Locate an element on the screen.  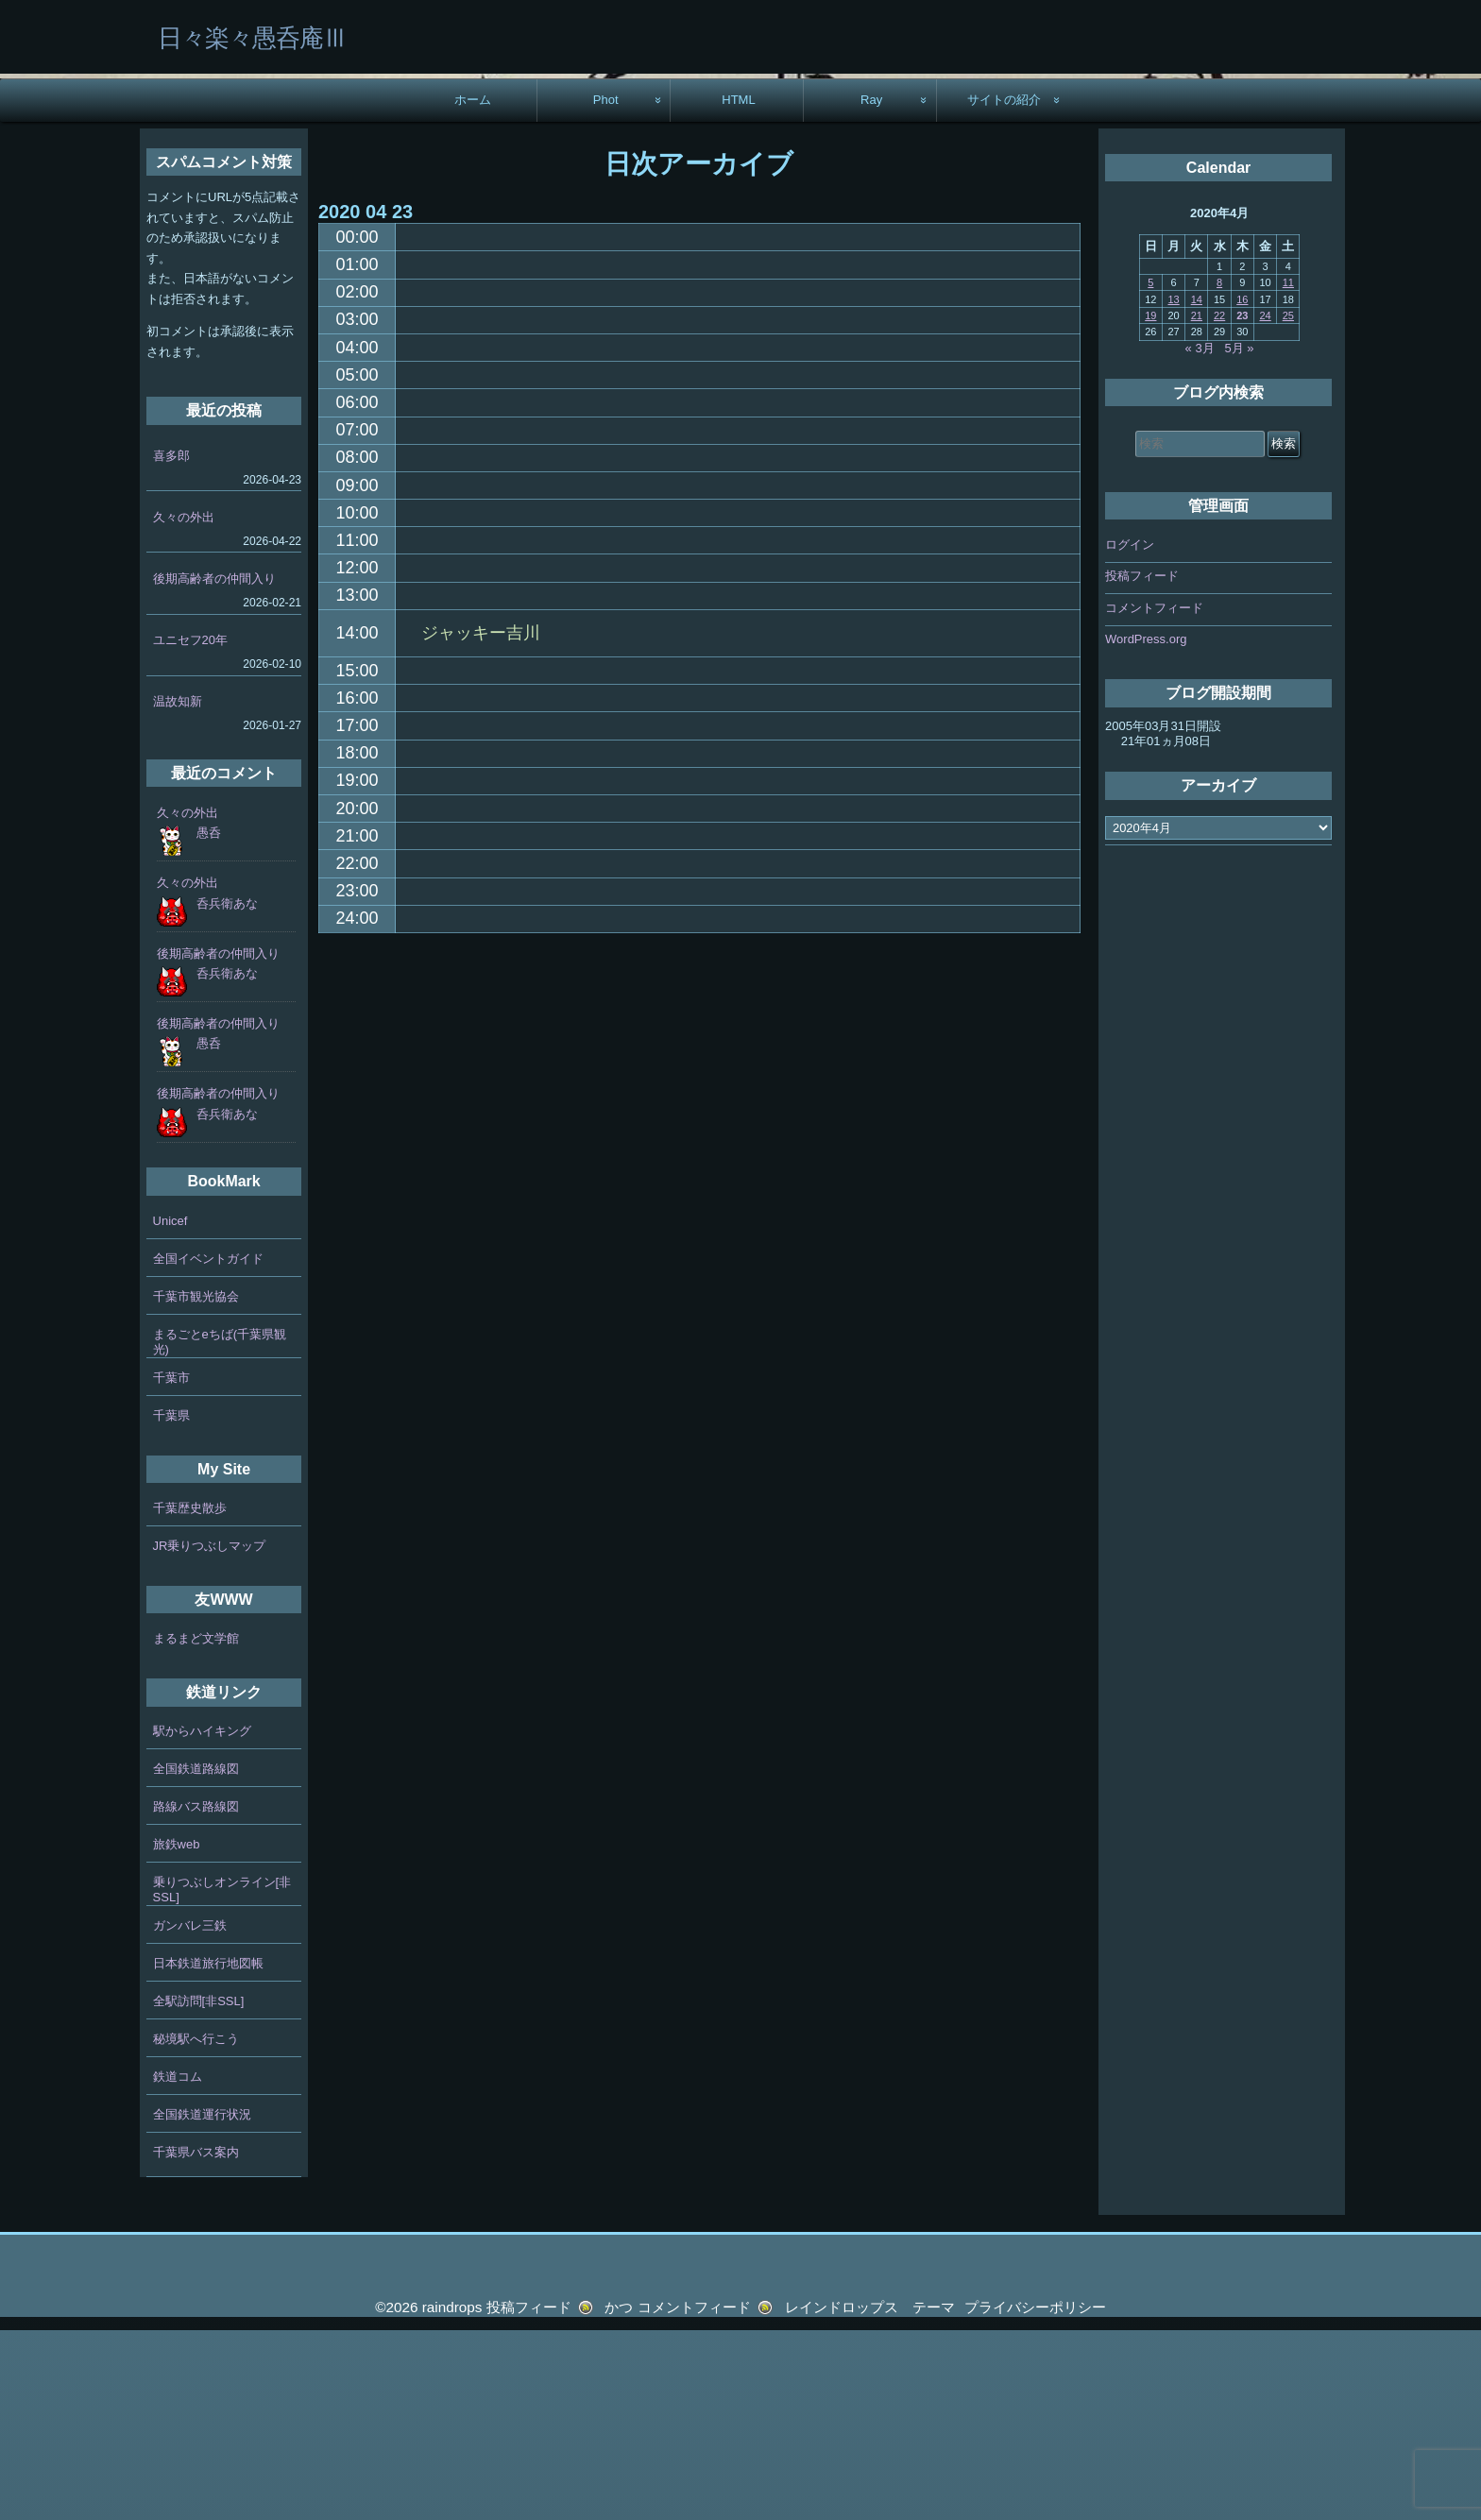
千葉市観光協会 is located at coordinates (196, 1486).